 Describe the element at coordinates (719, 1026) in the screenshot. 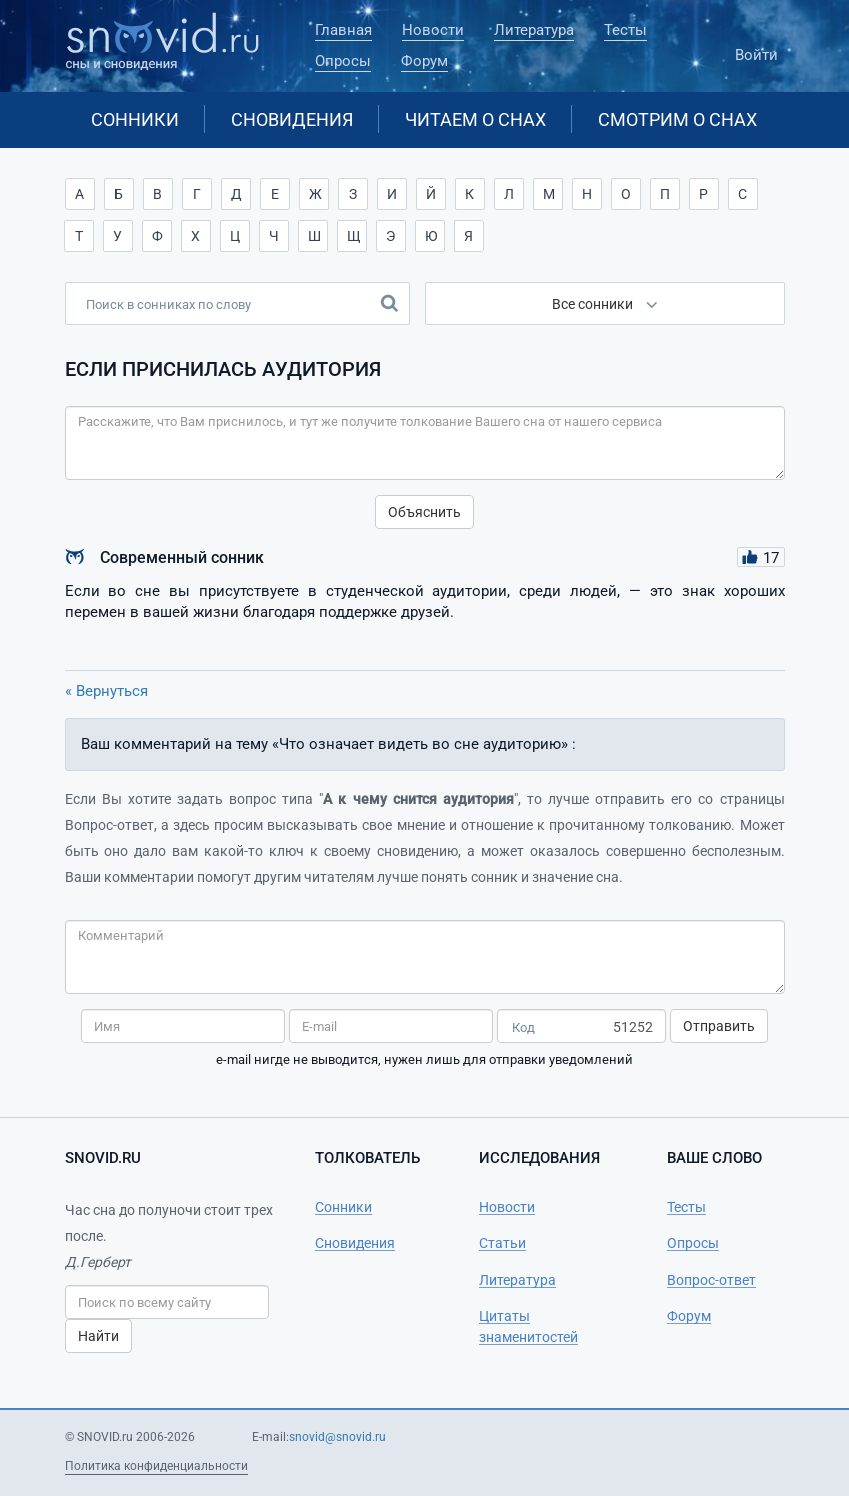

I see `Отправить` at that location.